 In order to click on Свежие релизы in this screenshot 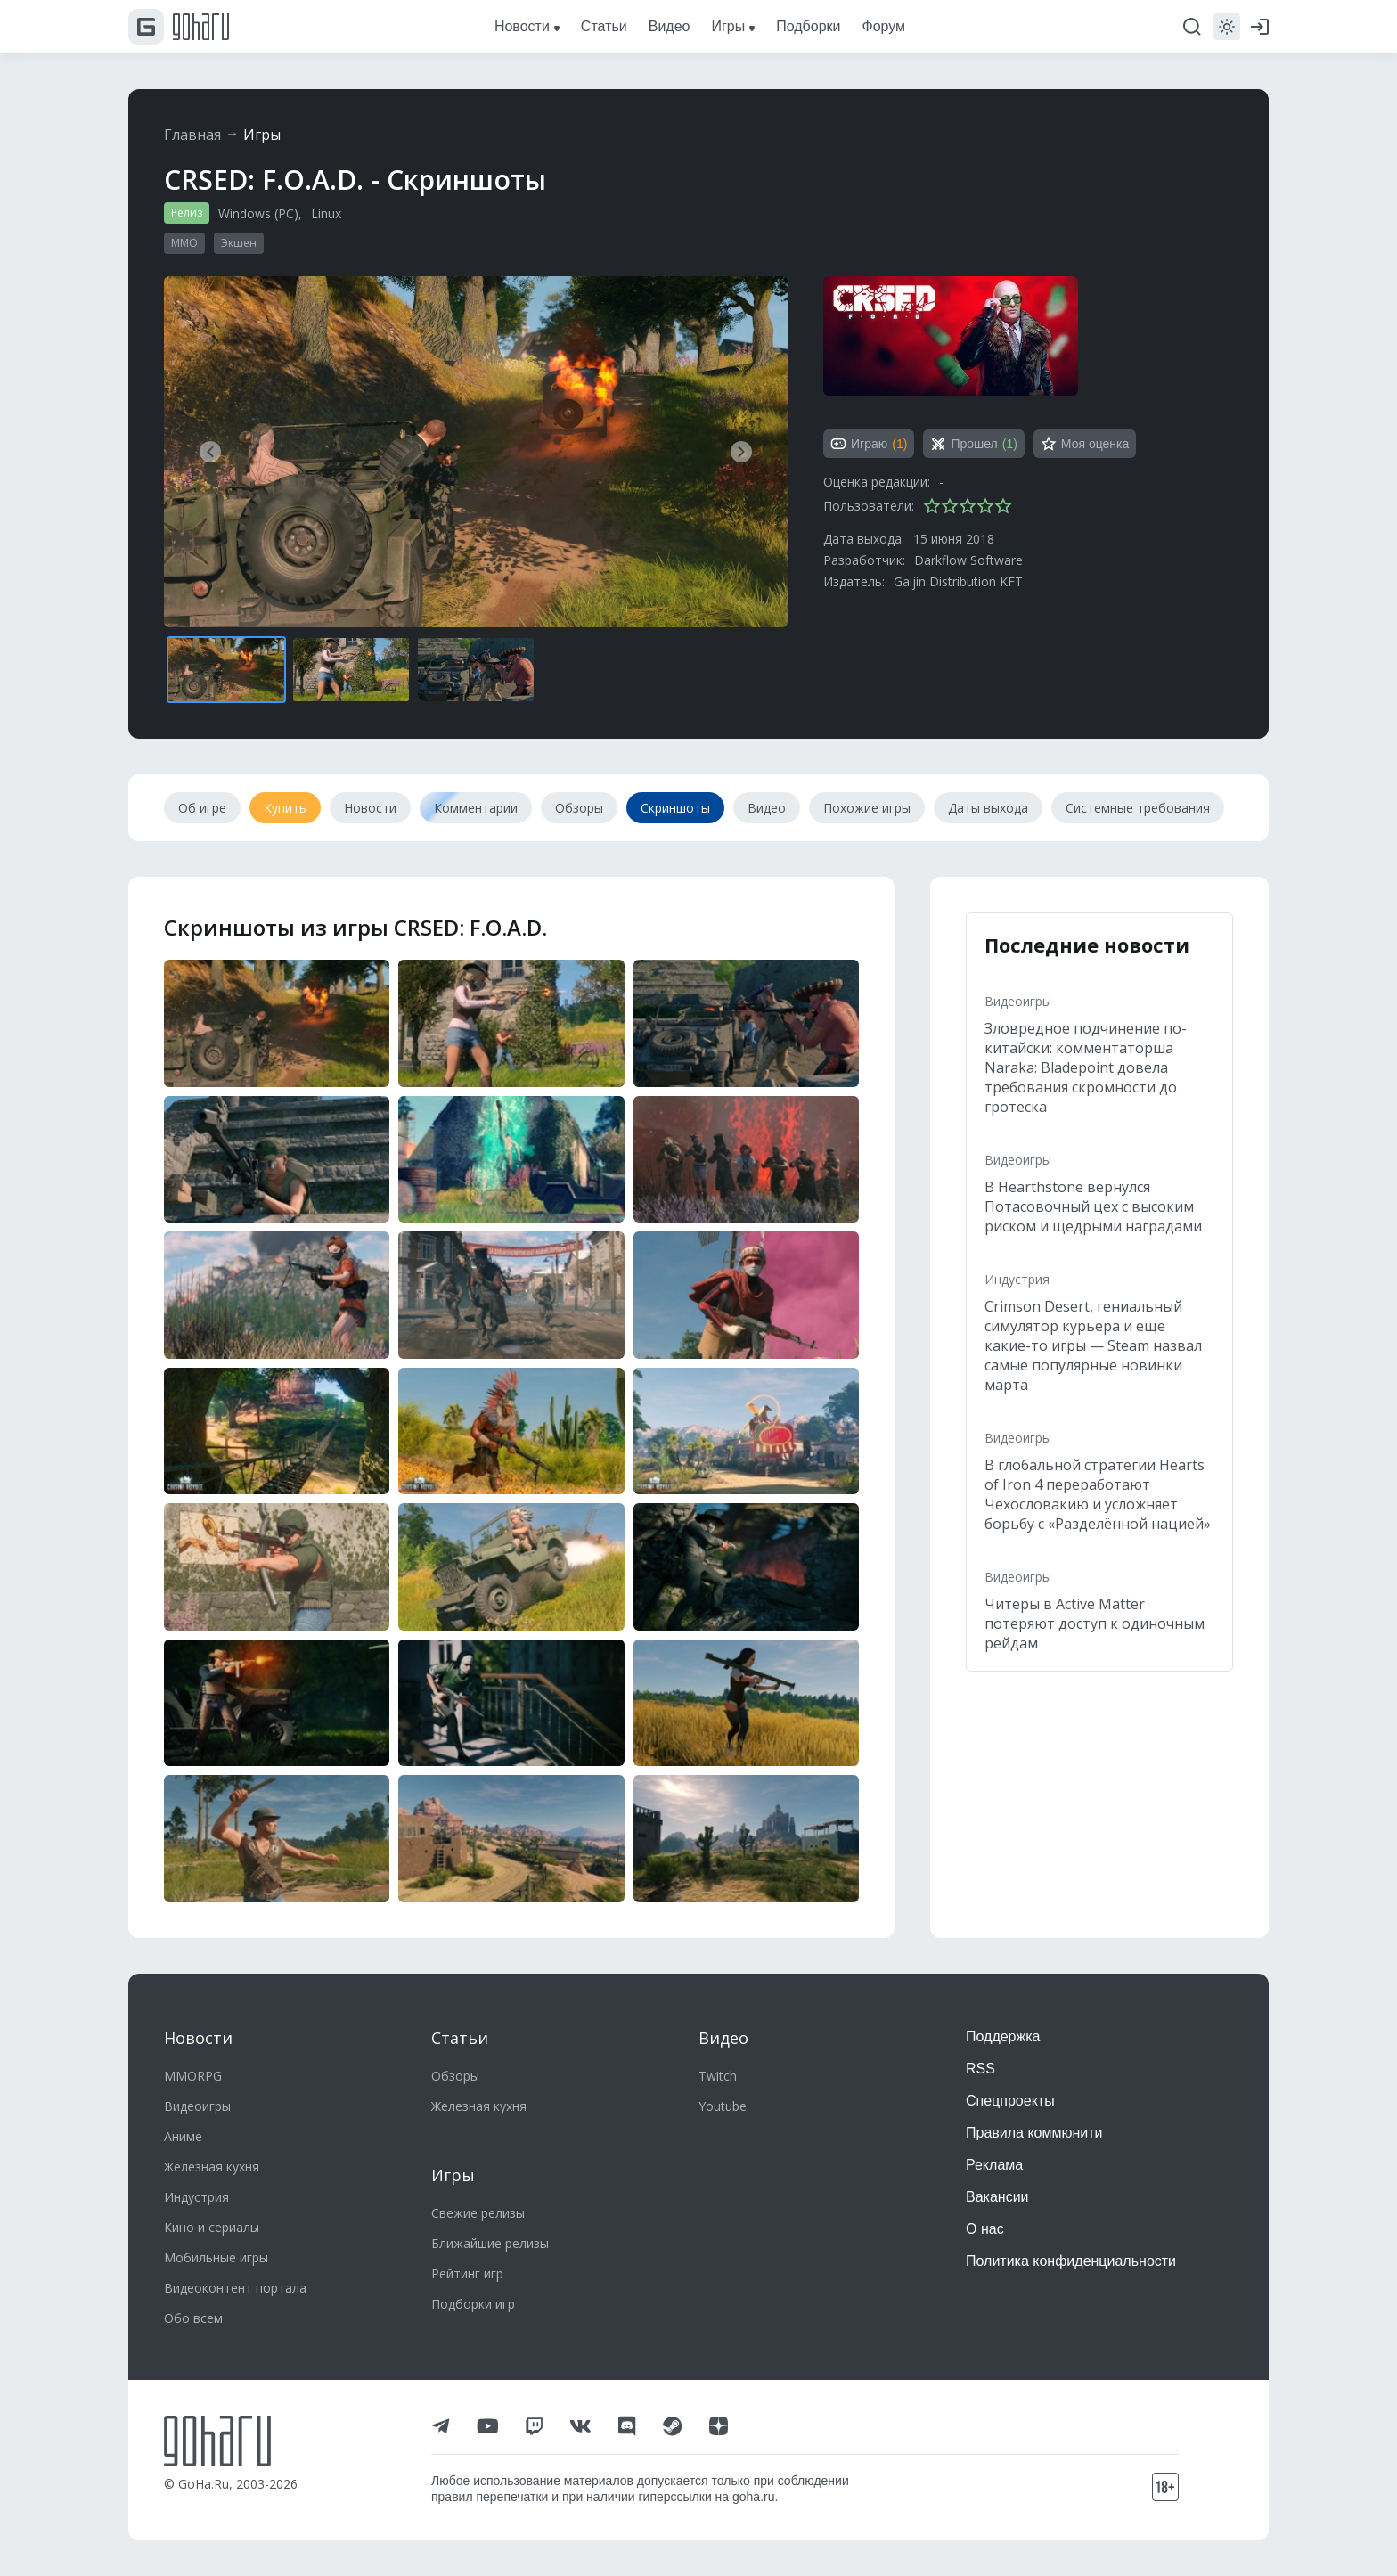, I will do `click(478, 2212)`.